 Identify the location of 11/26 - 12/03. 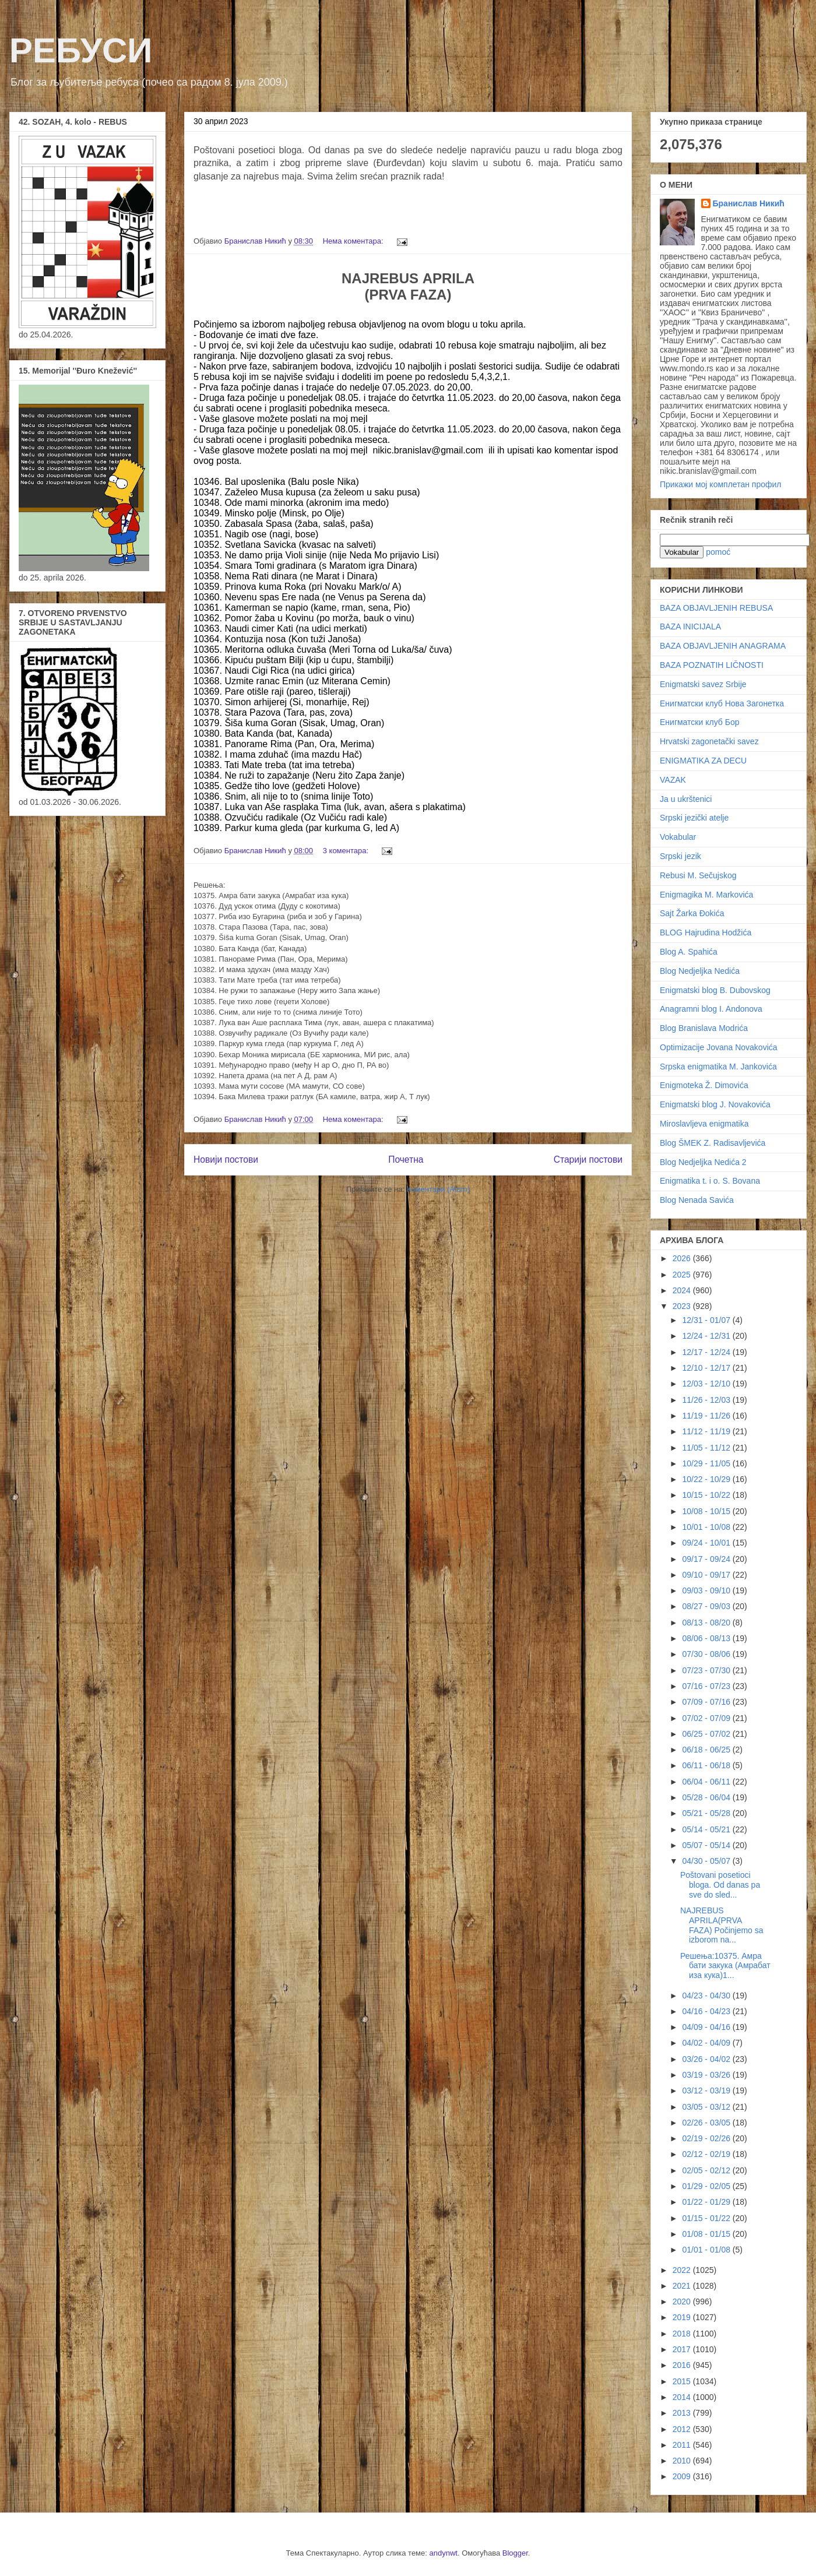
(707, 1400).